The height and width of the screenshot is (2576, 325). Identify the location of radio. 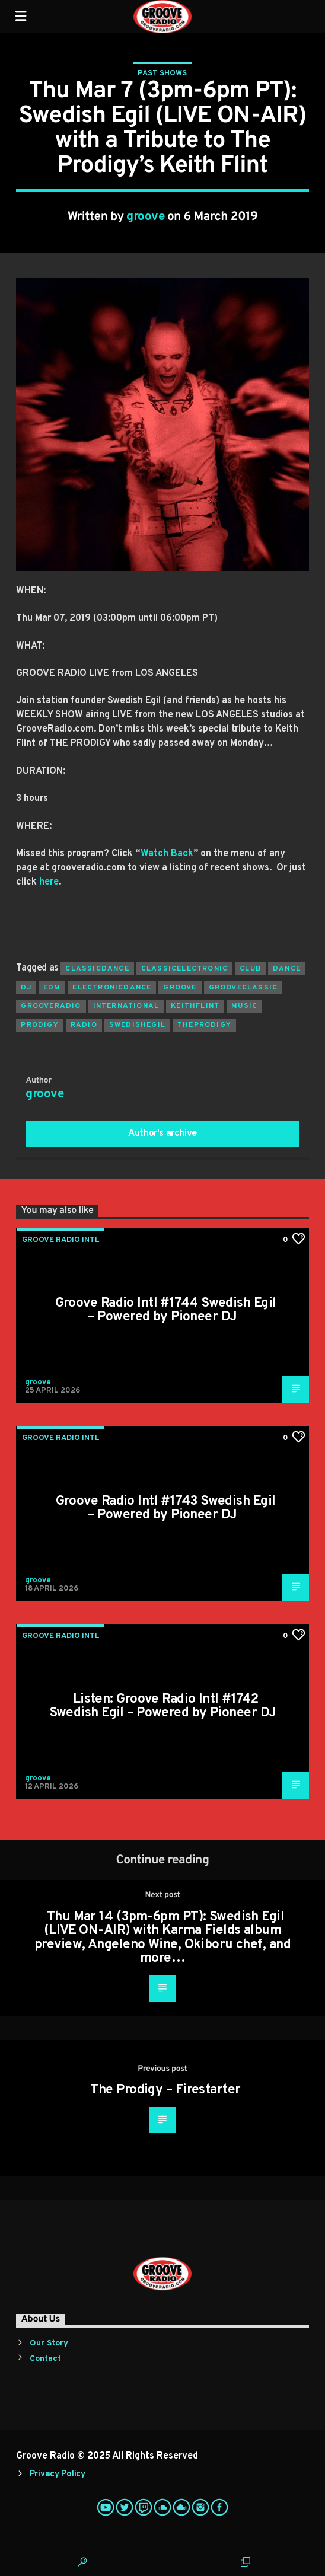
(84, 1025).